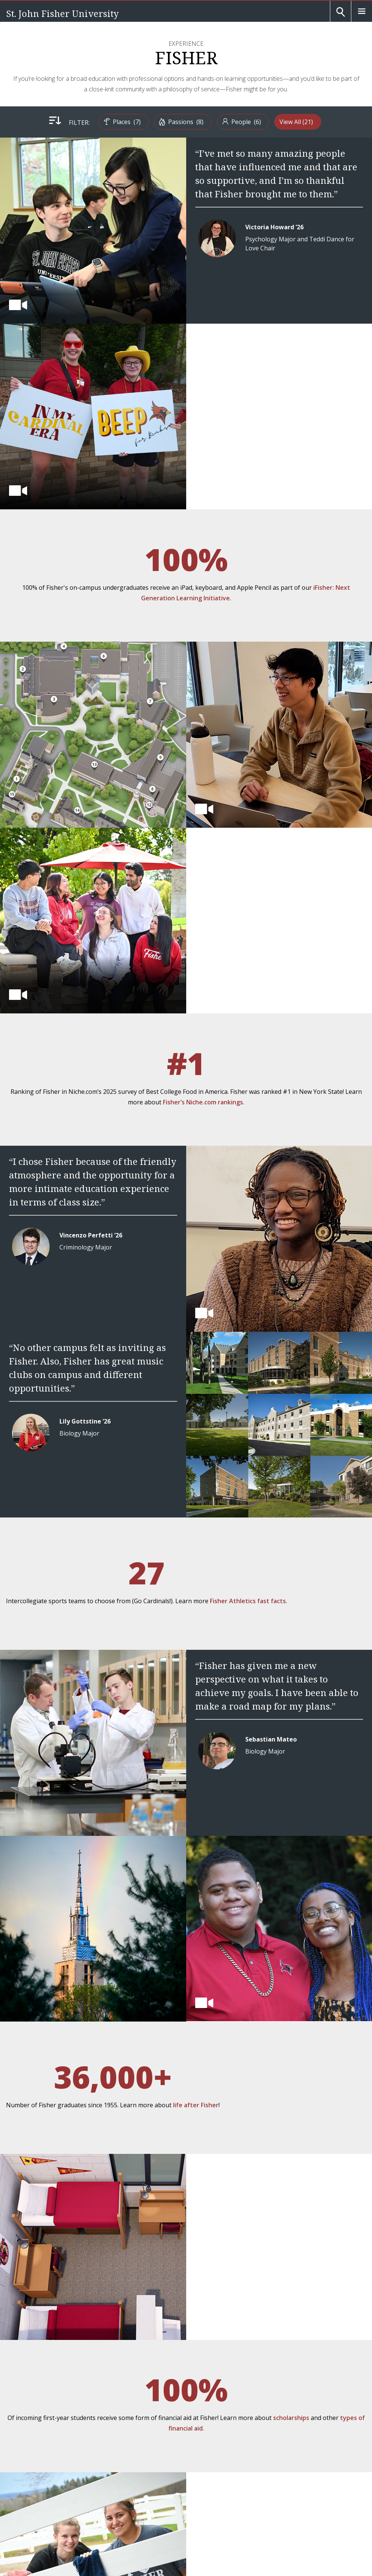 This screenshot has width=372, height=2576. What do you see at coordinates (70, 2502) in the screenshot?
I see `Title IX` at bounding box center [70, 2502].